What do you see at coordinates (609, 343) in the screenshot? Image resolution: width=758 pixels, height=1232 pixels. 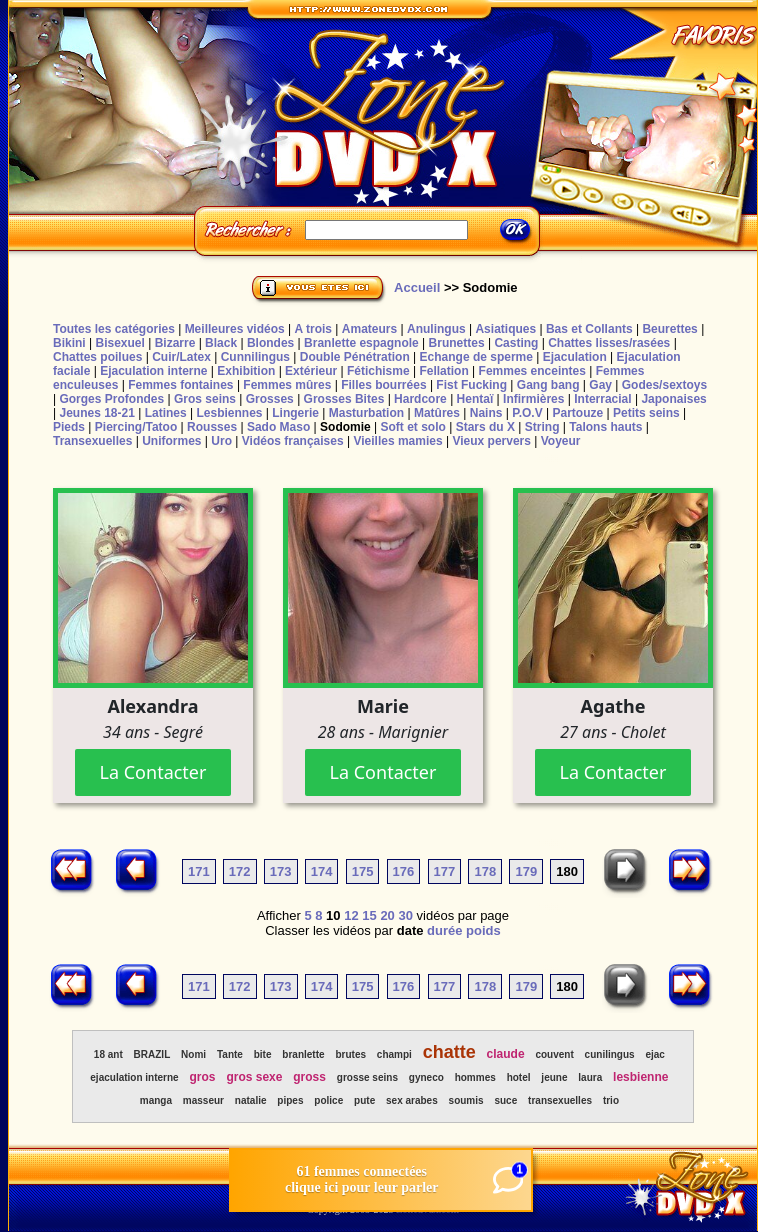 I see `Chattes lisses/rasées` at bounding box center [609, 343].